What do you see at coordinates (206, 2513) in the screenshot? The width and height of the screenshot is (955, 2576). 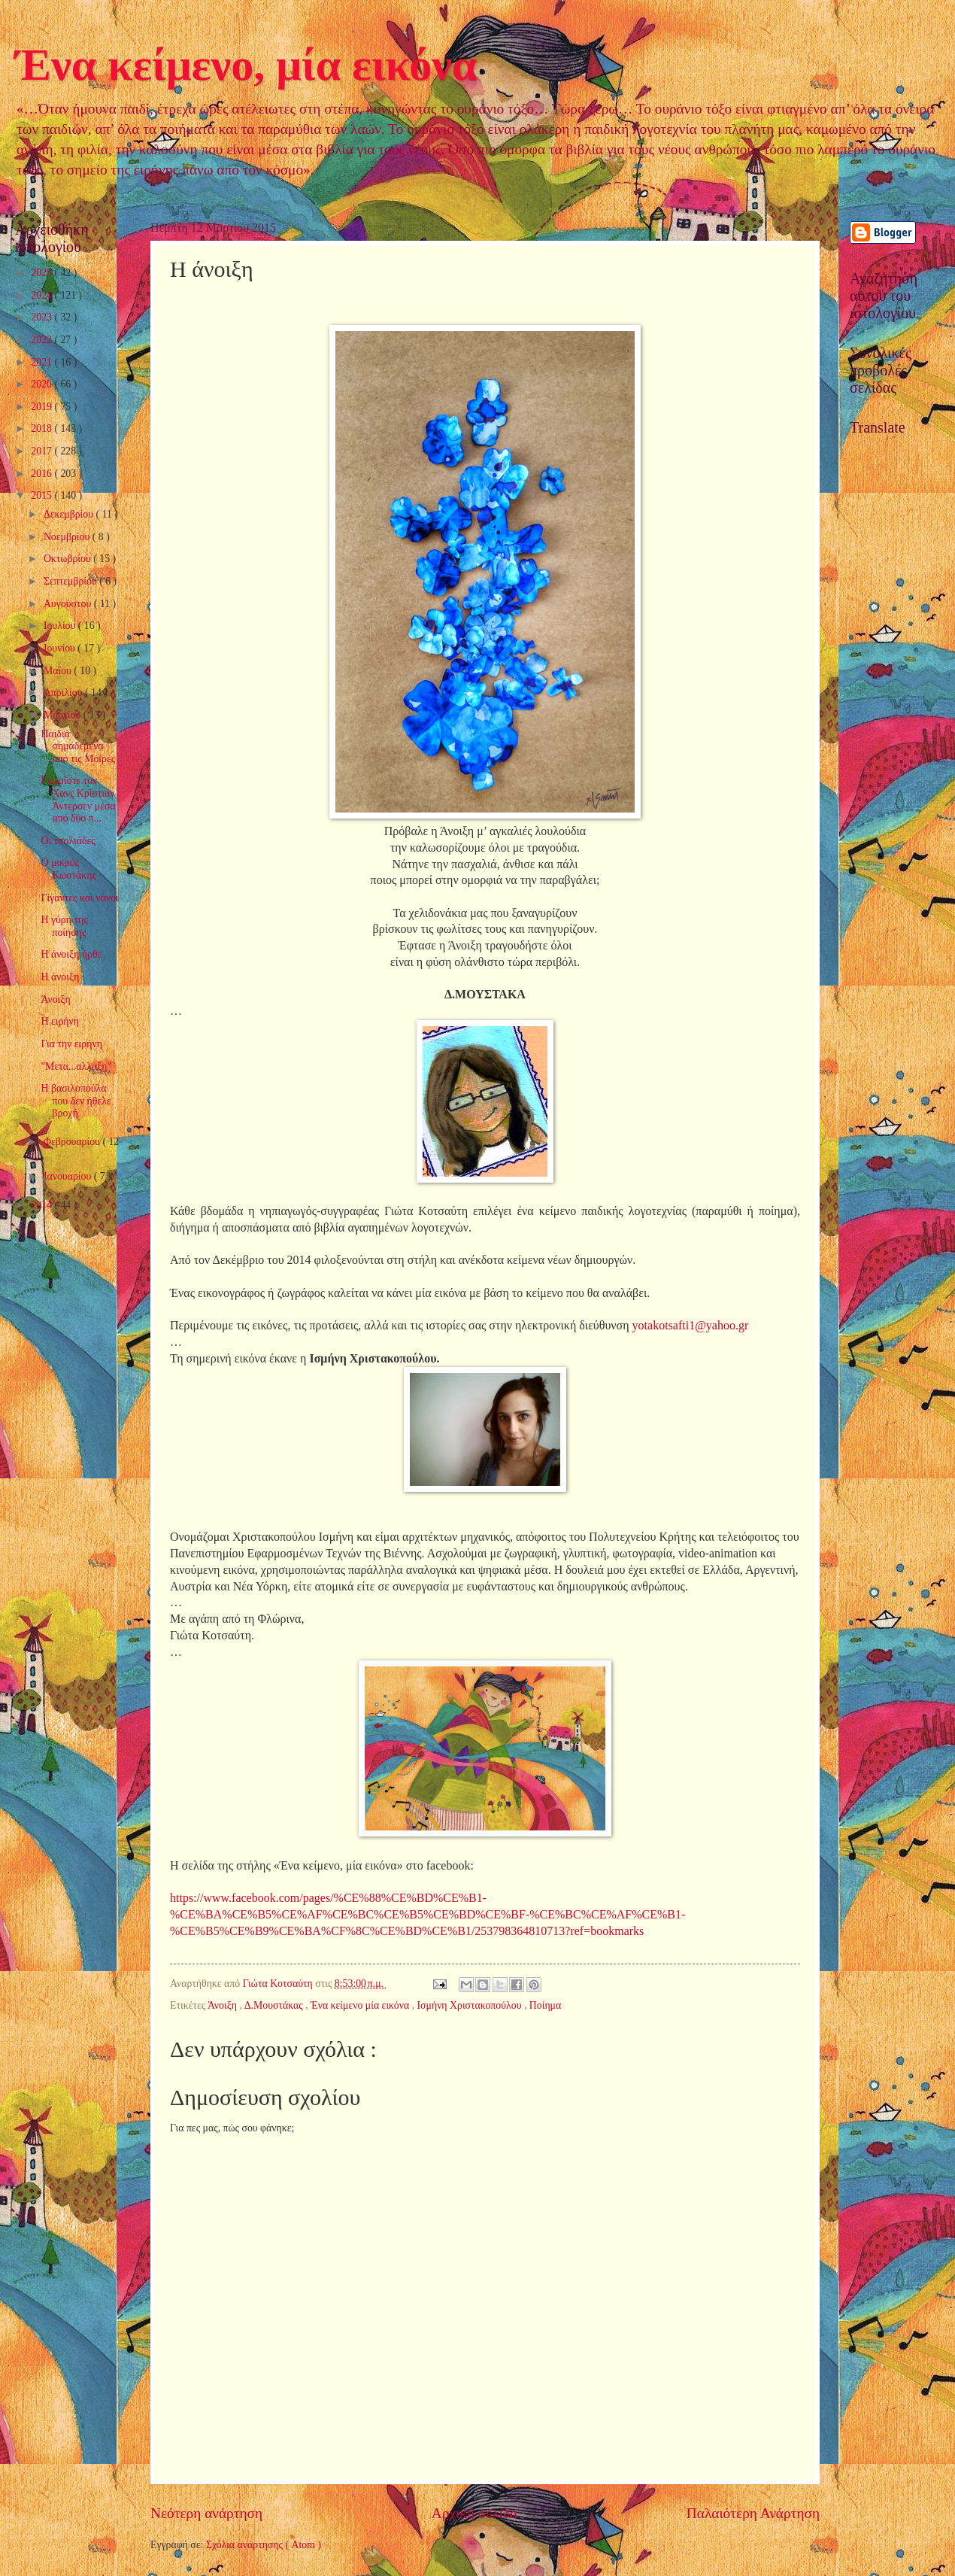 I see `Νεότερη ανάρτηση` at bounding box center [206, 2513].